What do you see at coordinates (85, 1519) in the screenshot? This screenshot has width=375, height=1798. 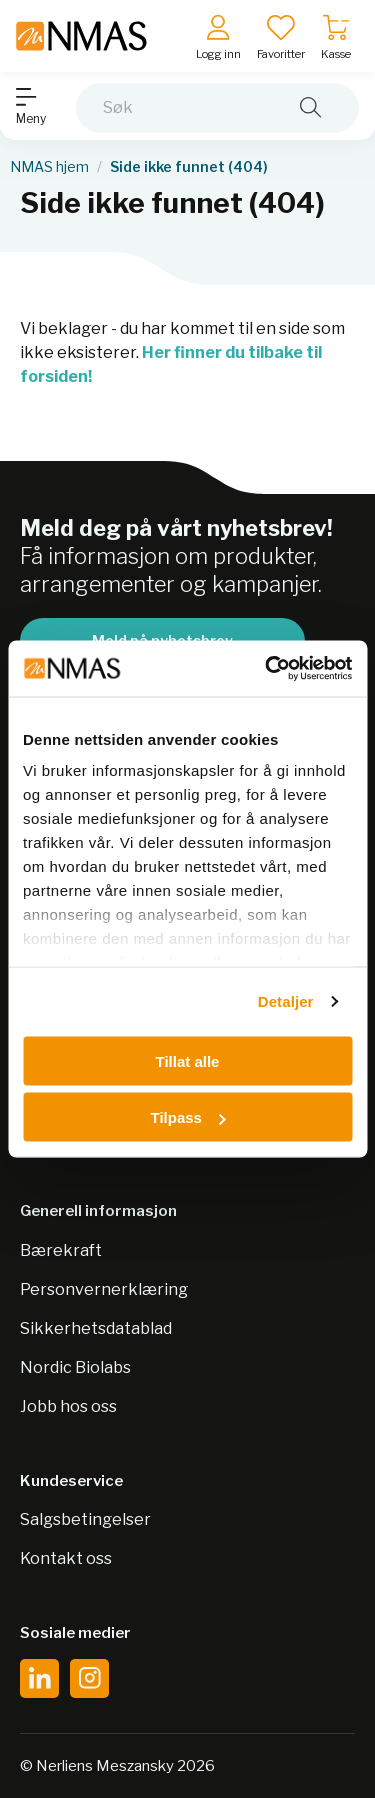 I see `Salgsbetingelser` at bounding box center [85, 1519].